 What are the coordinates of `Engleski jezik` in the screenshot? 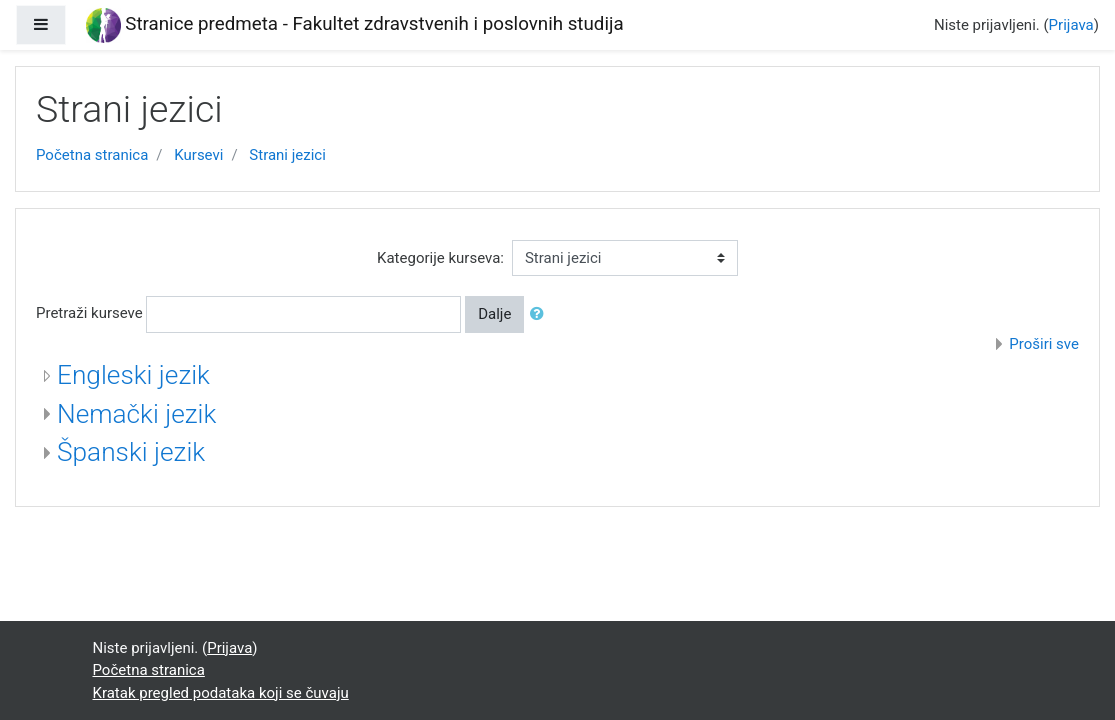 It's located at (133, 375).